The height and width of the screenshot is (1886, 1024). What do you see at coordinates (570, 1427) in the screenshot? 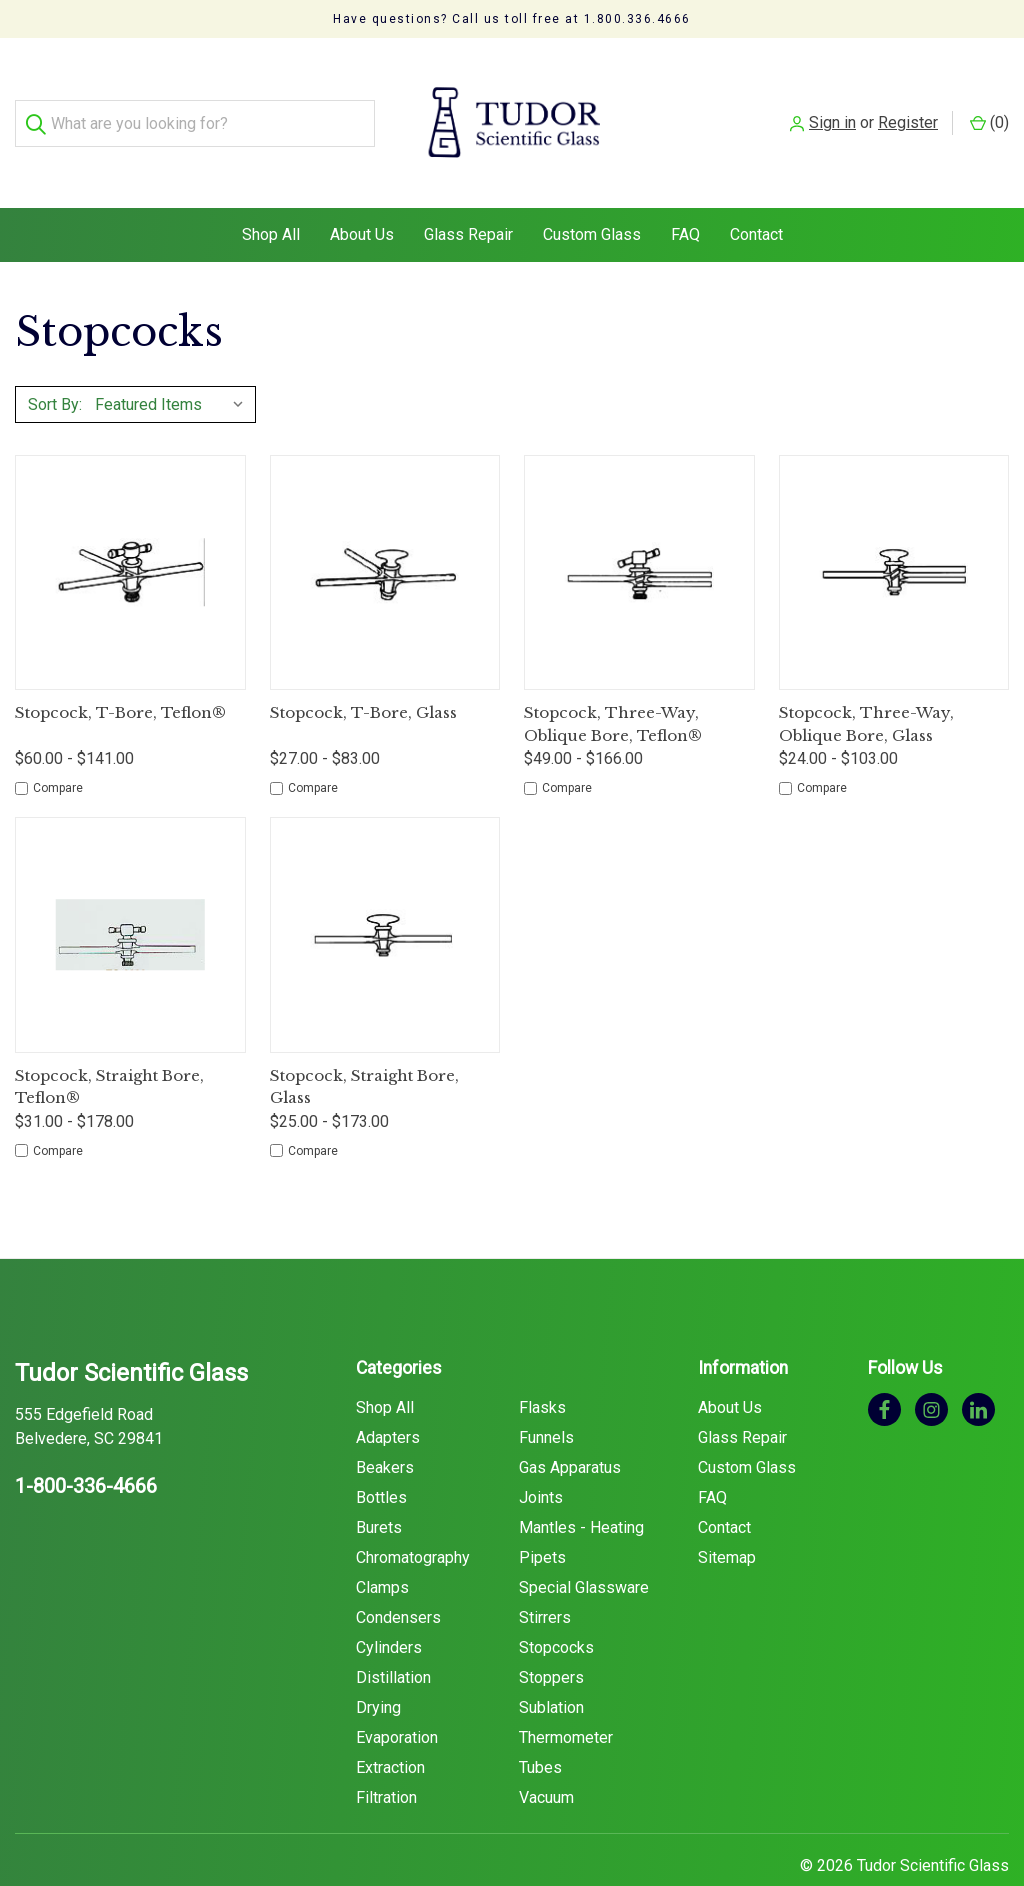
I see `Gas Apparatus` at bounding box center [570, 1427].